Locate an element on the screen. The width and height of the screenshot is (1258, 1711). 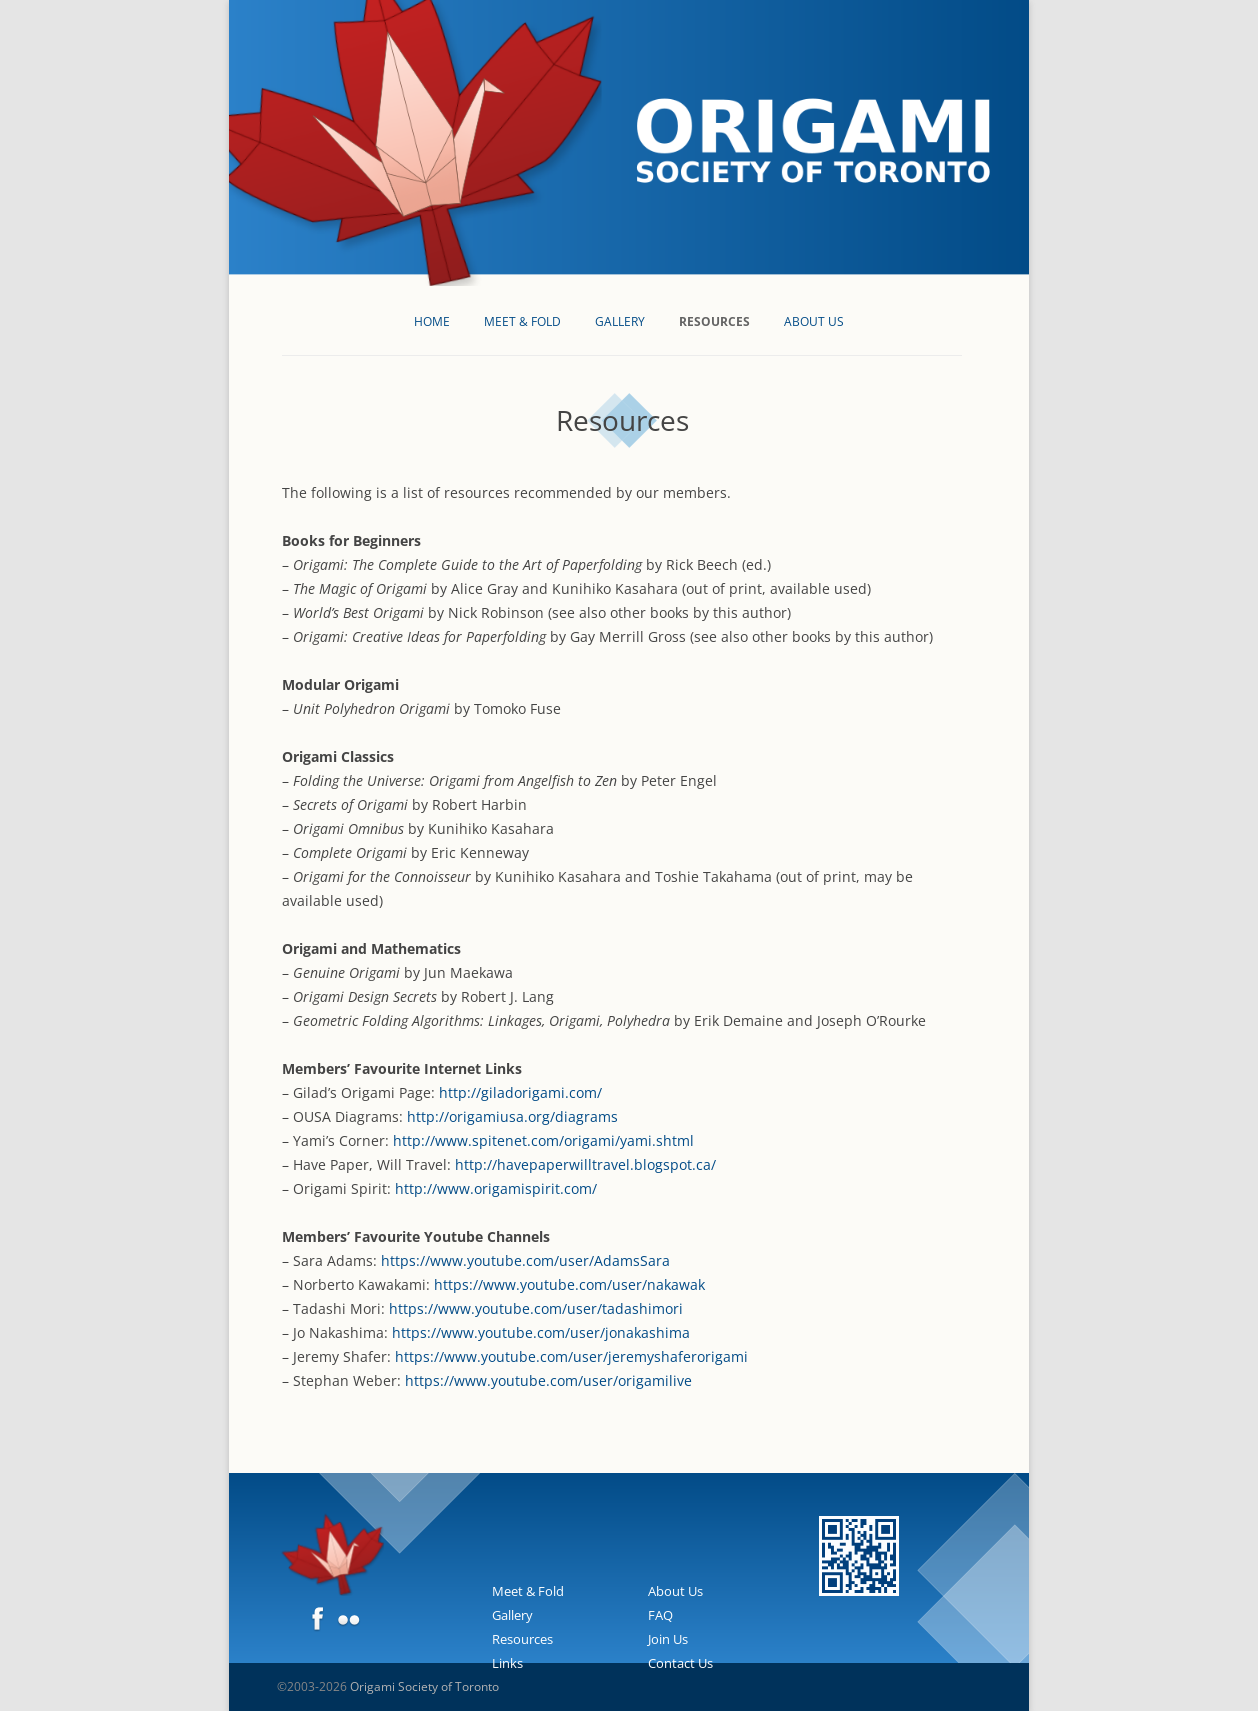
http://giladorigami.com/ is located at coordinates (520, 1092).